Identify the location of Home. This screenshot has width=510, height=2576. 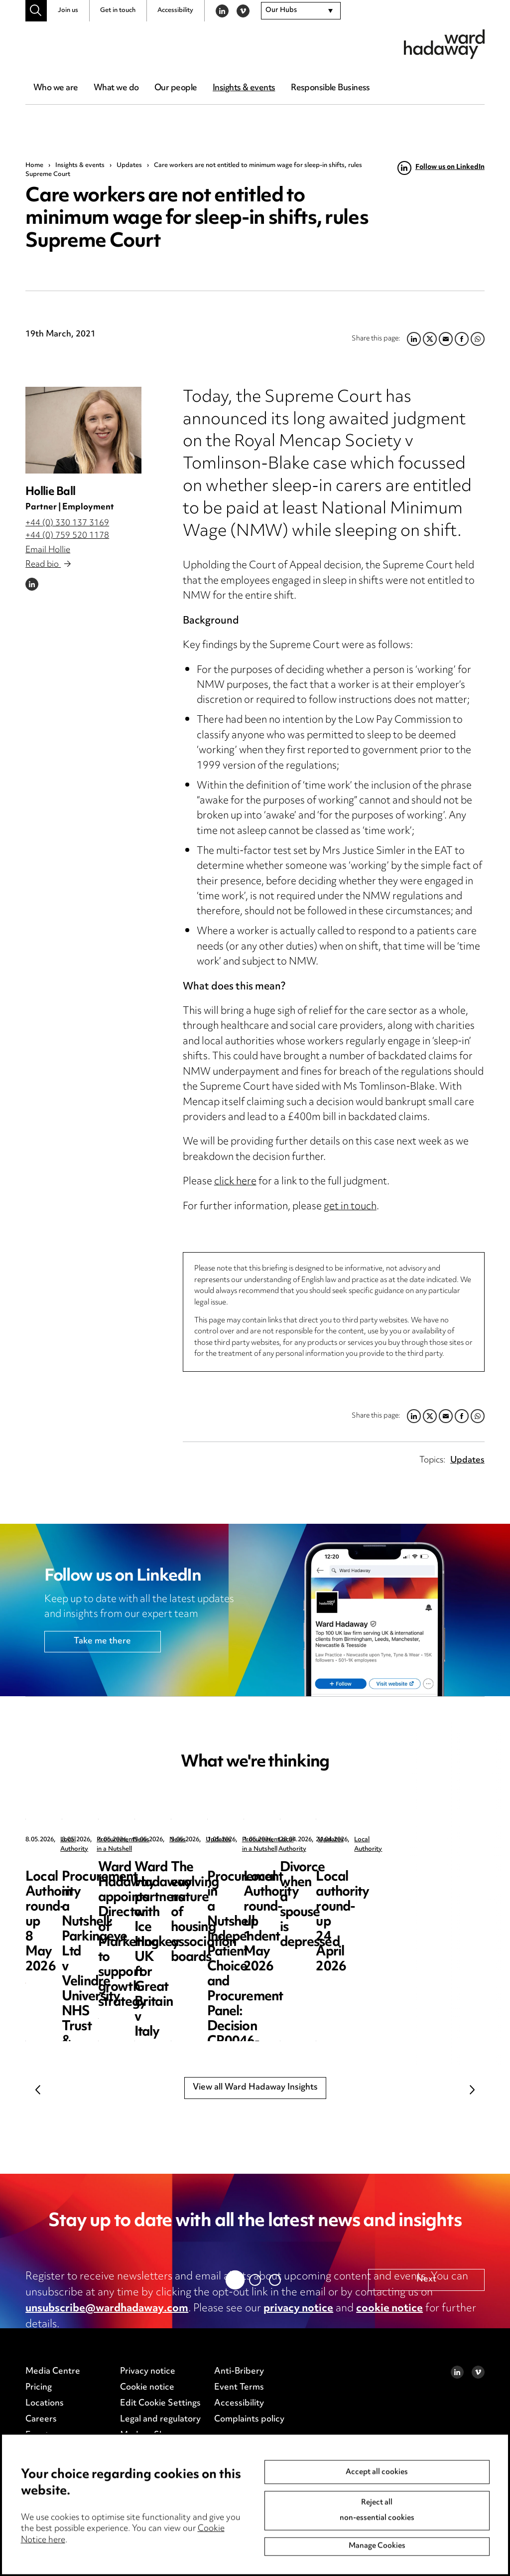
(34, 165).